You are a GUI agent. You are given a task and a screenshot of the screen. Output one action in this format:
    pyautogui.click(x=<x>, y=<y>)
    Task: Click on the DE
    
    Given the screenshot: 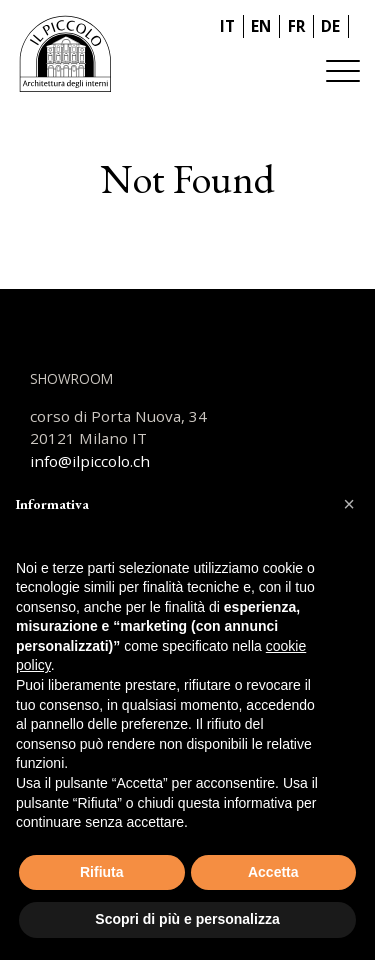 What is the action you would take?
    pyautogui.click(x=330, y=26)
    